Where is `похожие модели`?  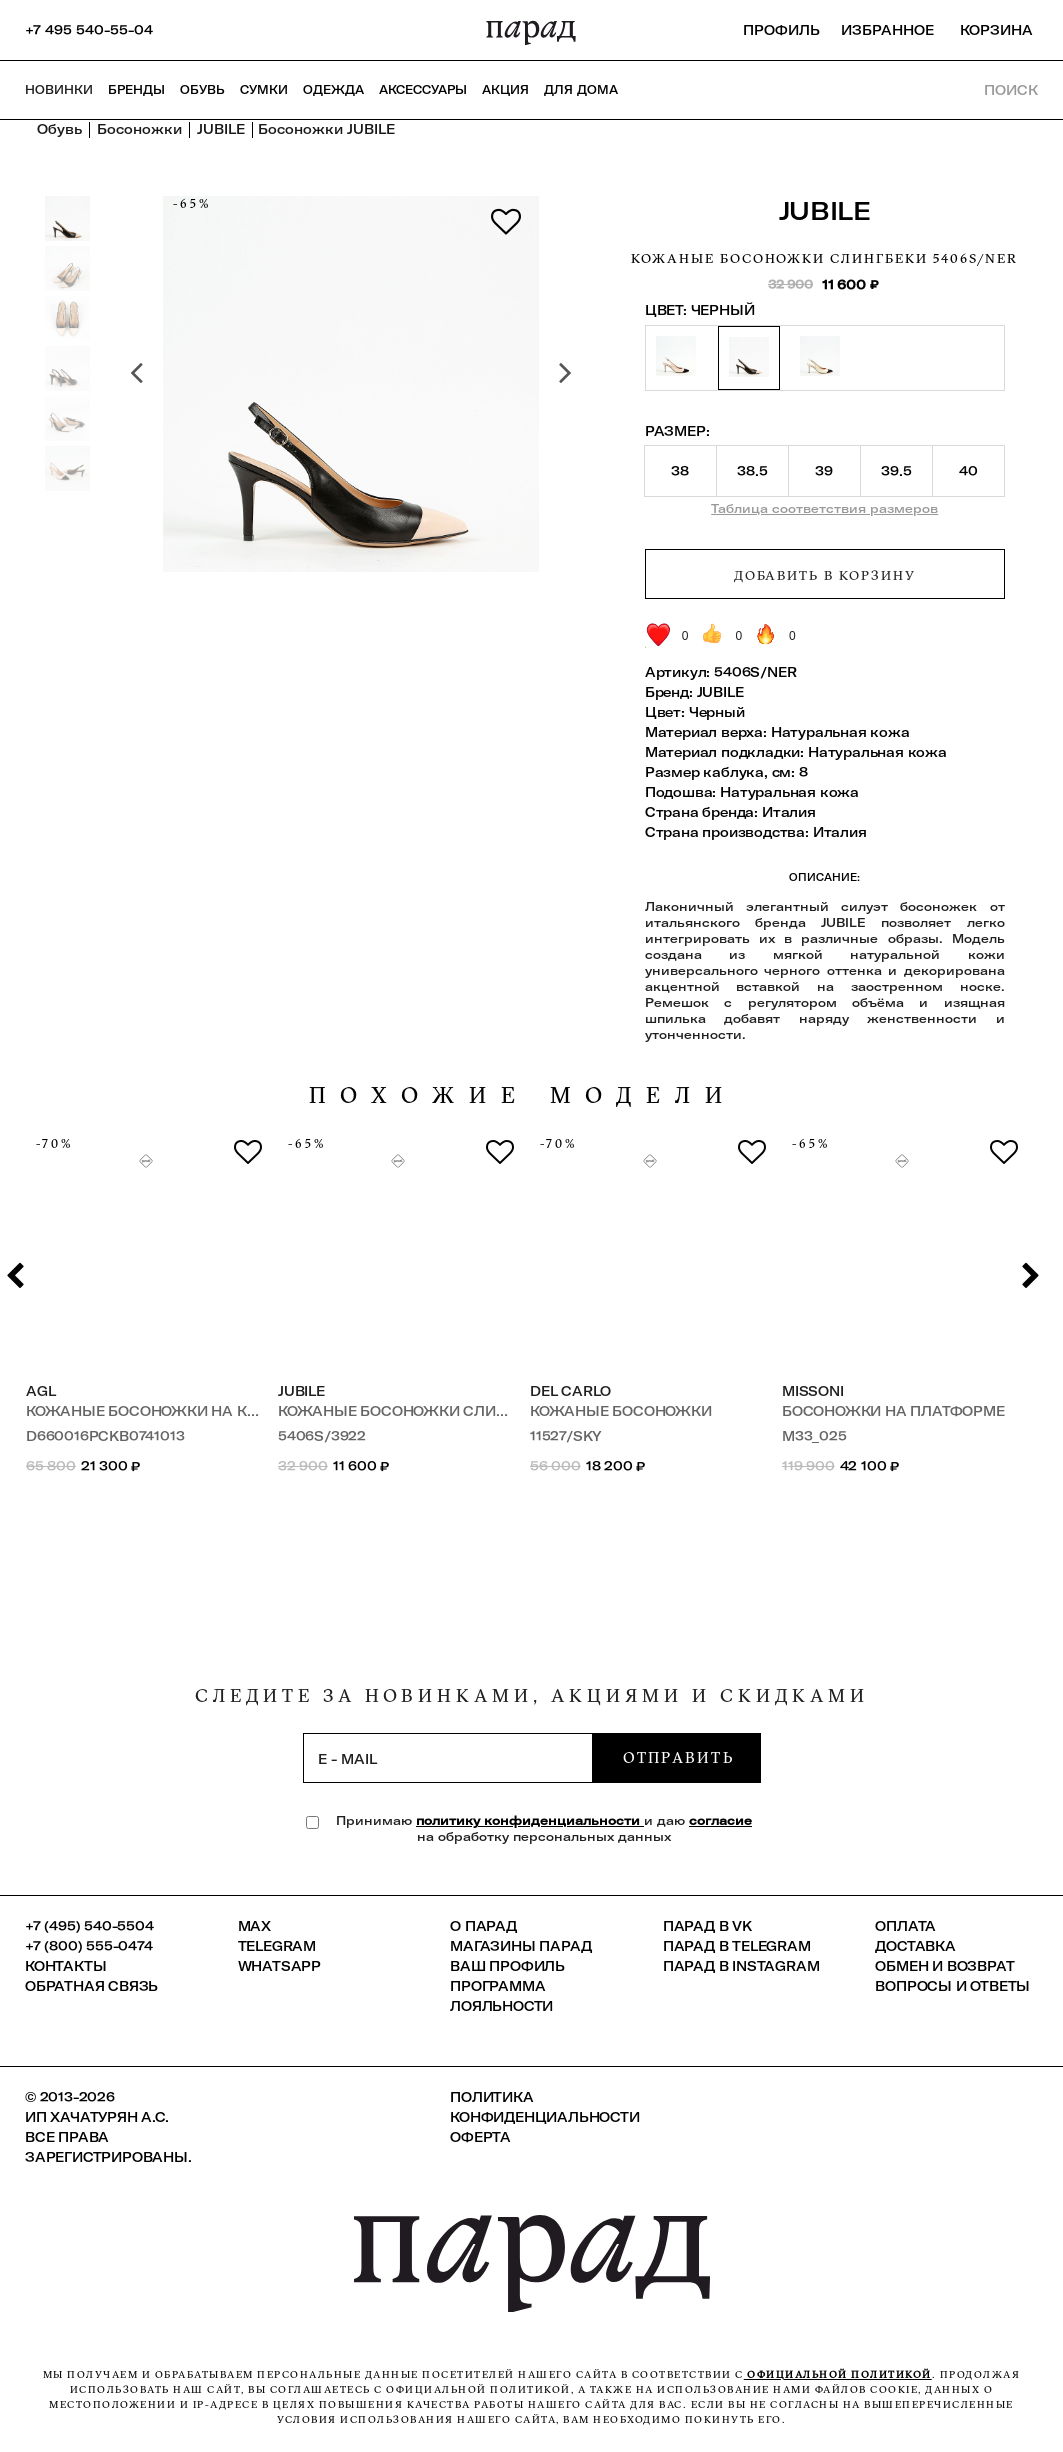
похожие модели is located at coordinates (523, 1095).